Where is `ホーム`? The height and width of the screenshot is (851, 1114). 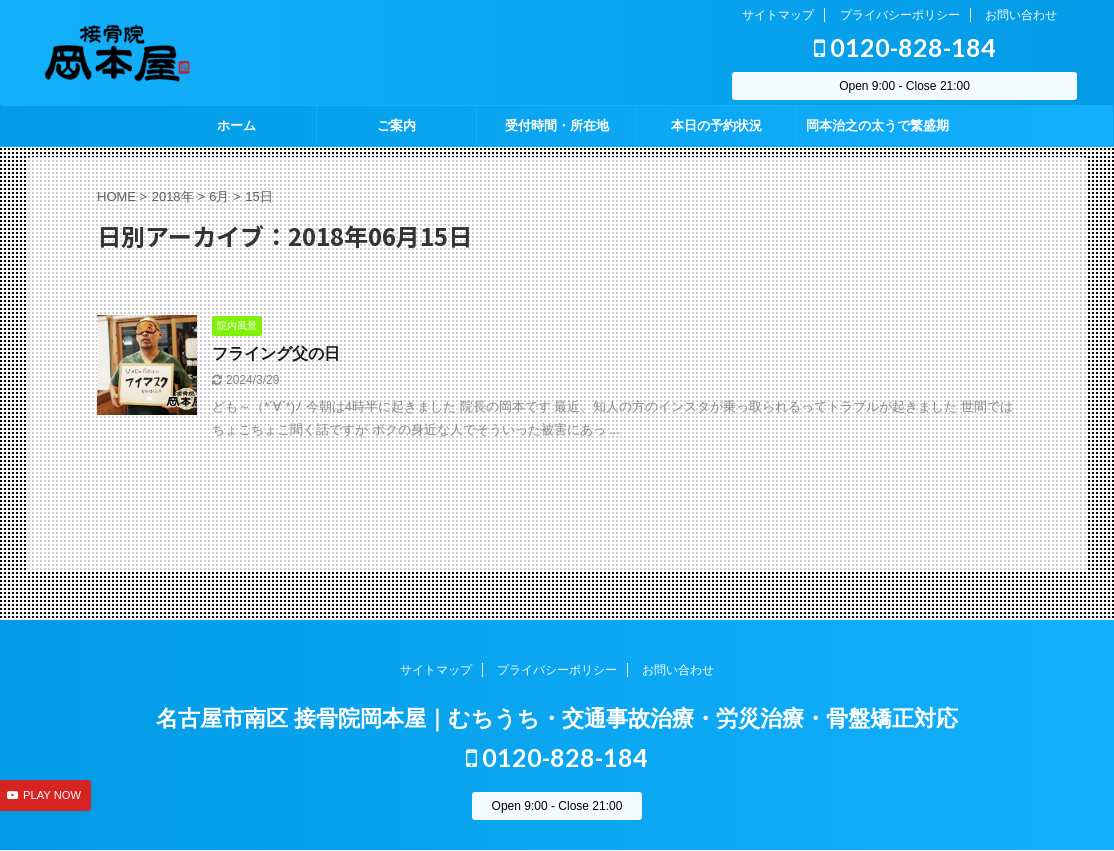
ホーム is located at coordinates (236, 125).